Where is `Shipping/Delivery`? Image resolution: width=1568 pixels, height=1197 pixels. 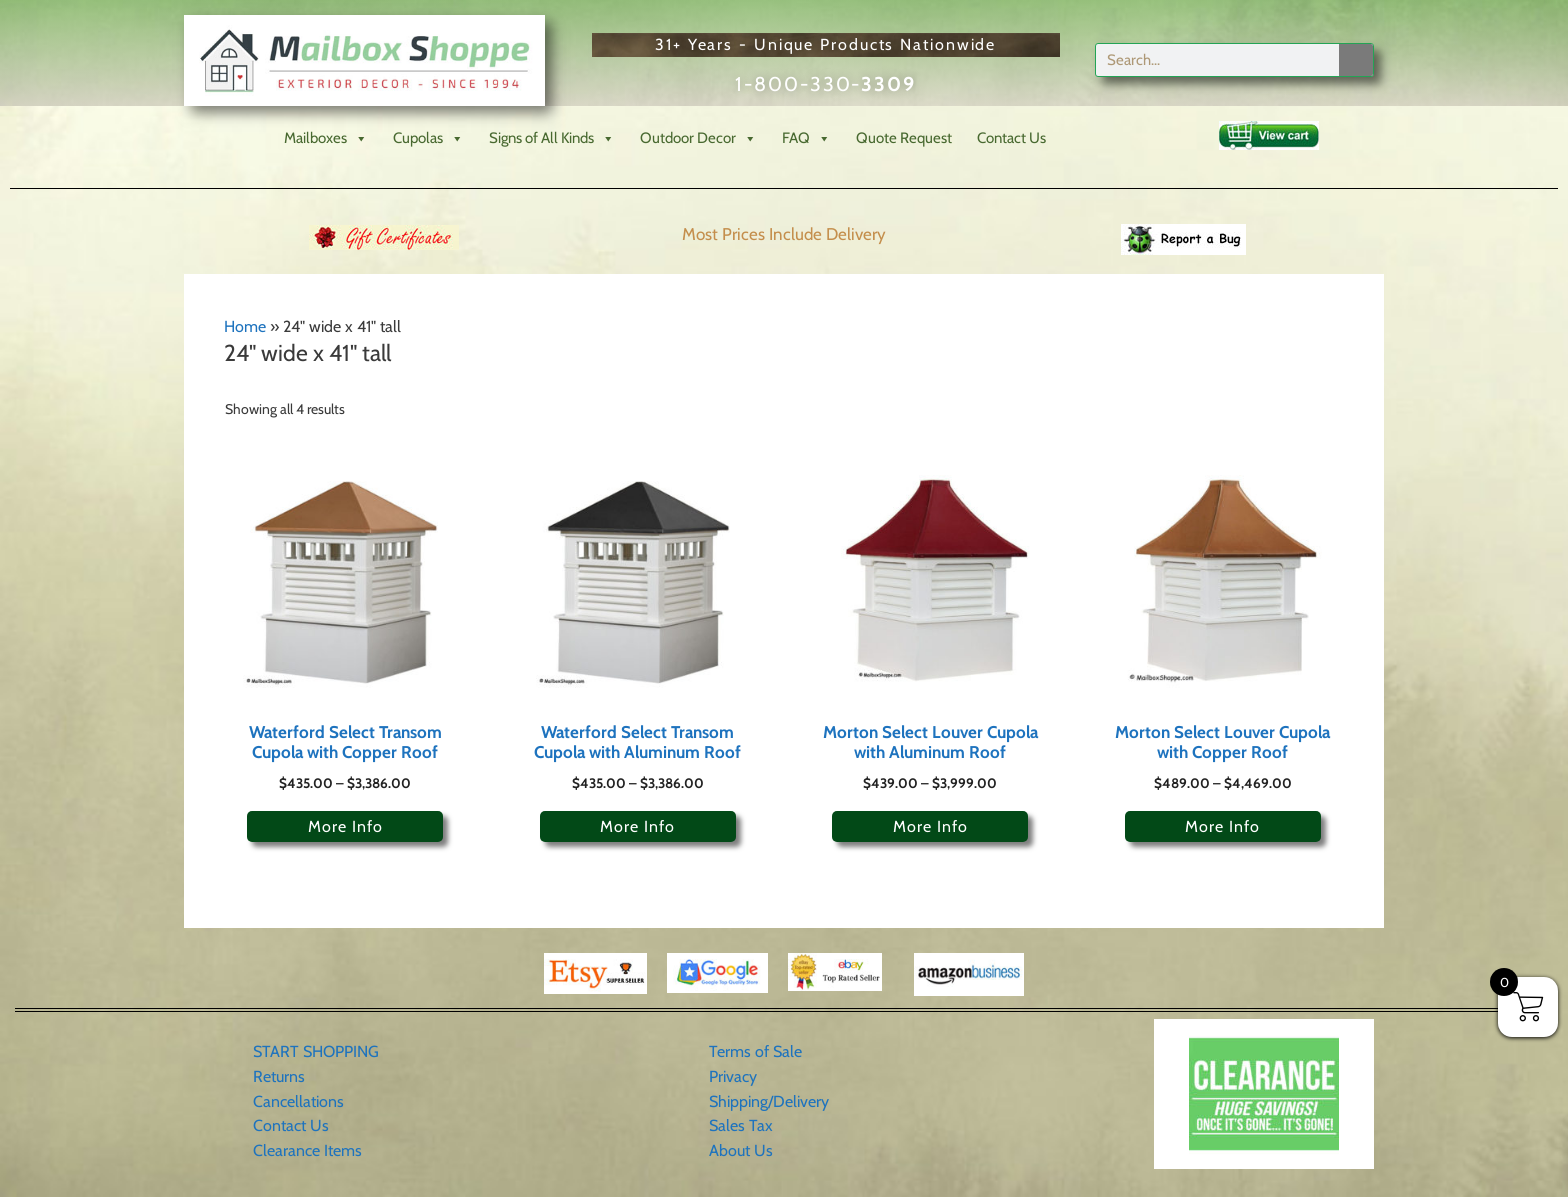 Shipping/Delivery is located at coordinates (769, 1101).